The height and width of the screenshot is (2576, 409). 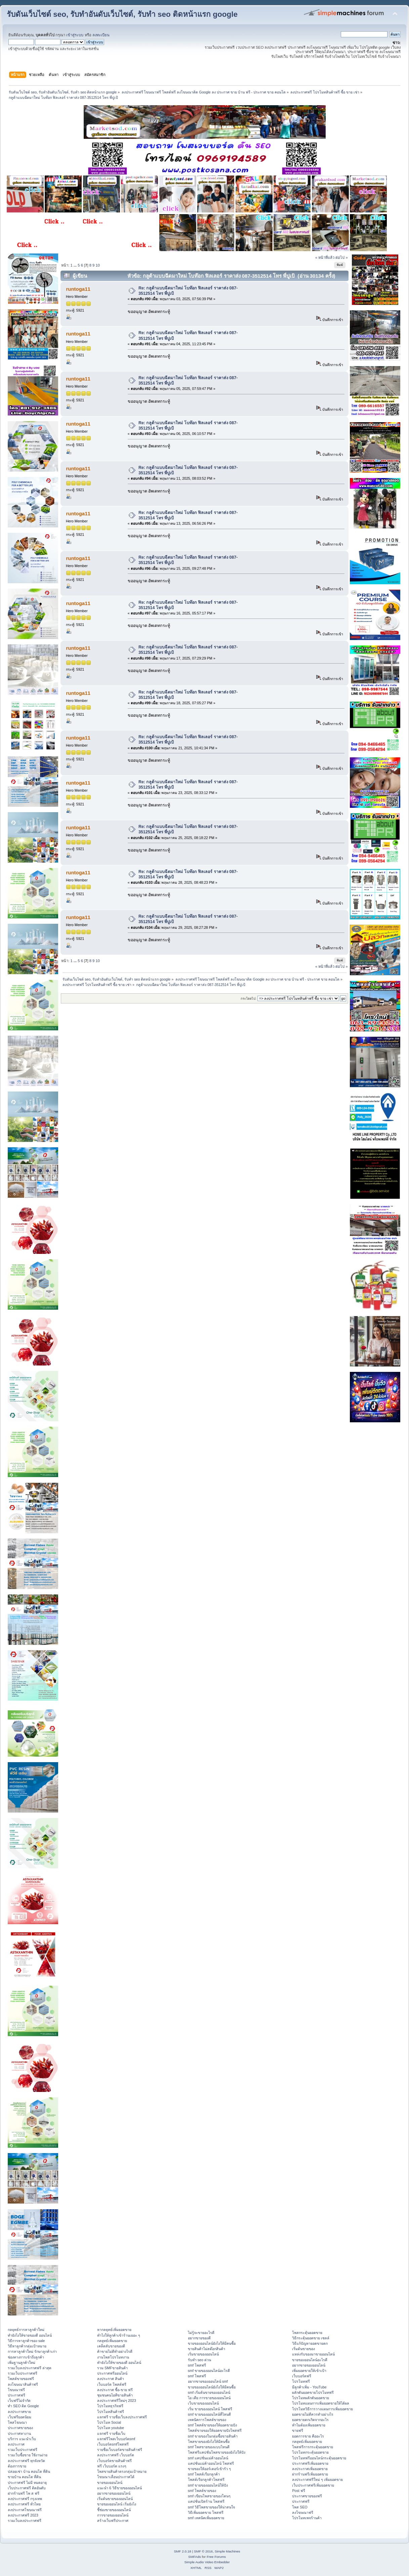 I want to click on smf โพสต์เรียกลูกค้า, so click(x=204, y=2474).